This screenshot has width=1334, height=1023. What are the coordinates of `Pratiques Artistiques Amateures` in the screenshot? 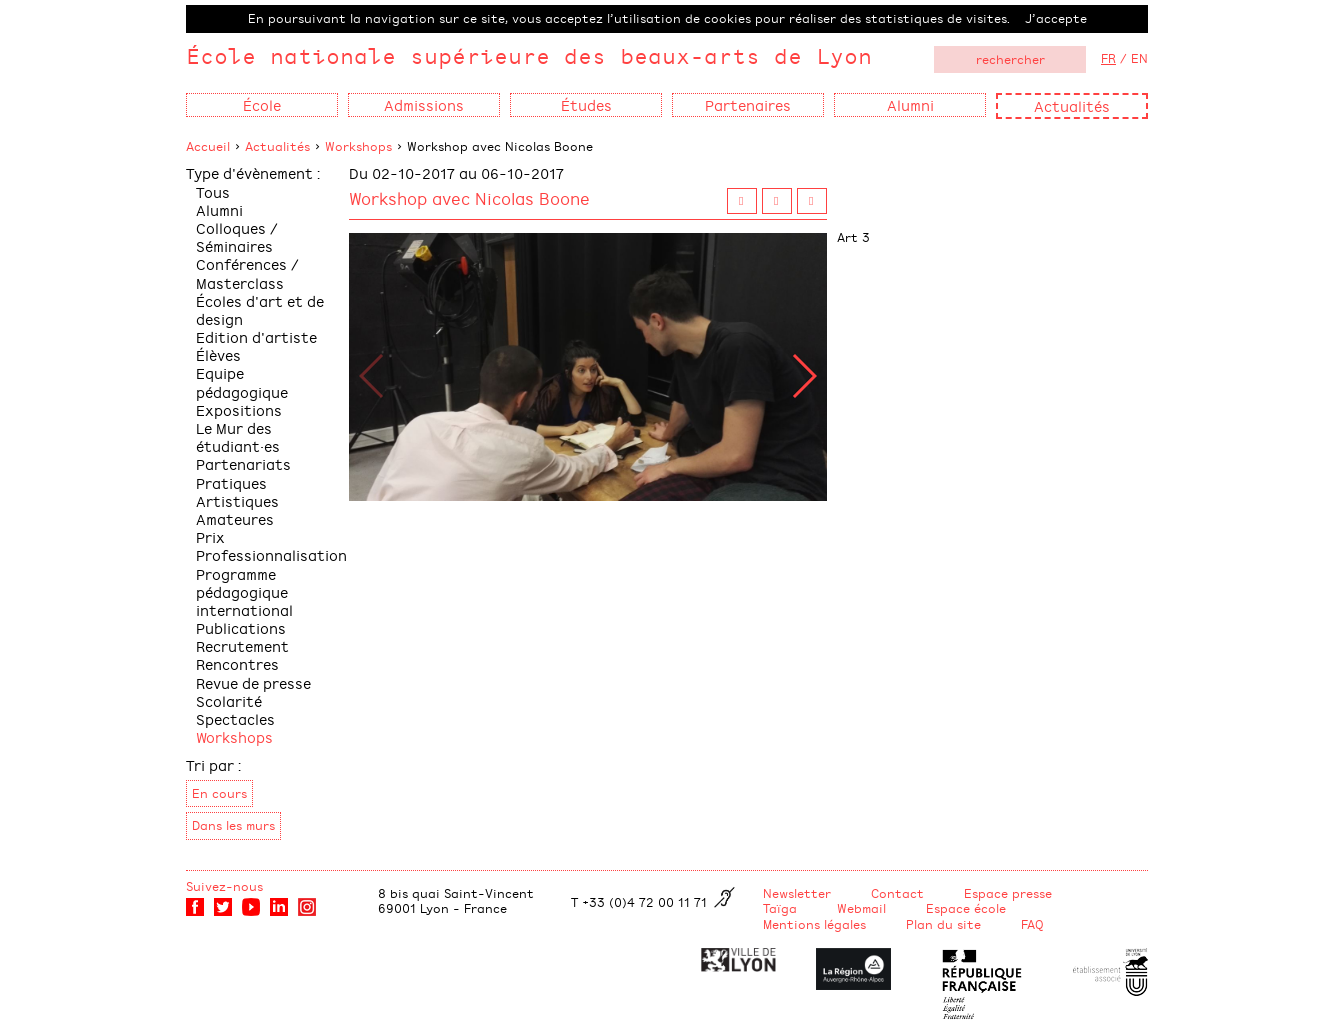 It's located at (237, 500).